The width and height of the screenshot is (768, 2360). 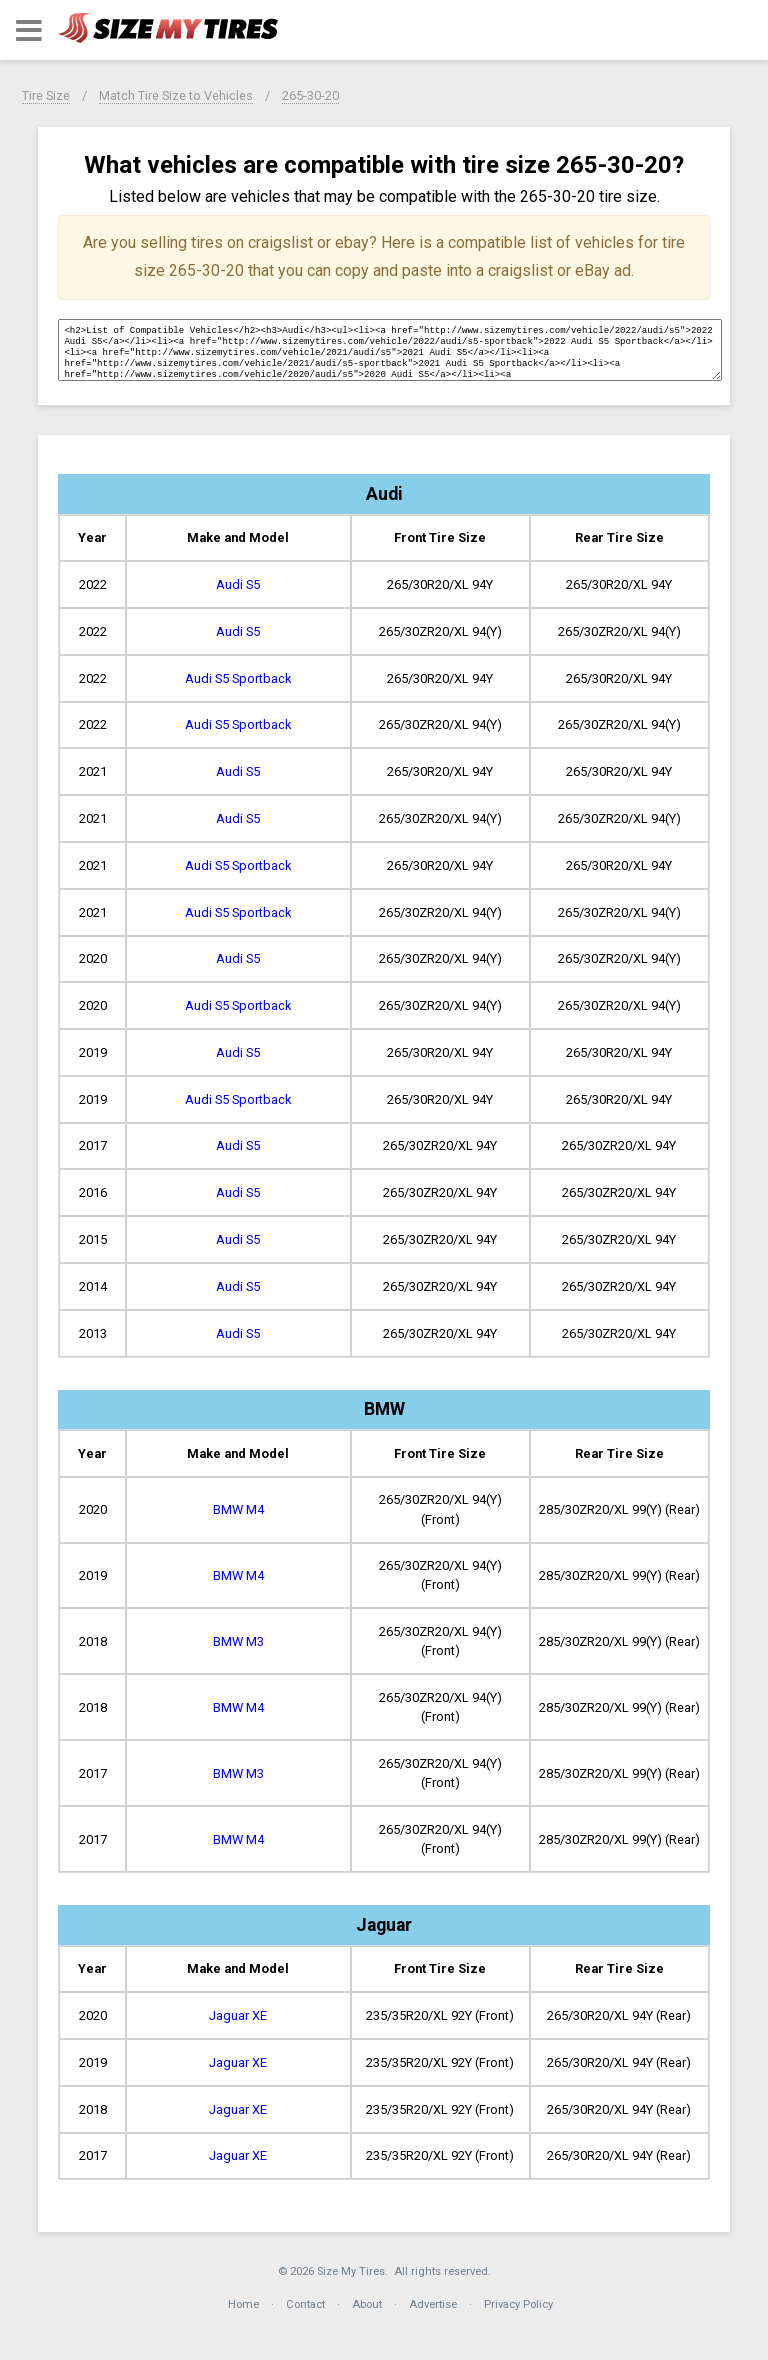 What do you see at coordinates (310, 95) in the screenshot?
I see `265-30-20` at bounding box center [310, 95].